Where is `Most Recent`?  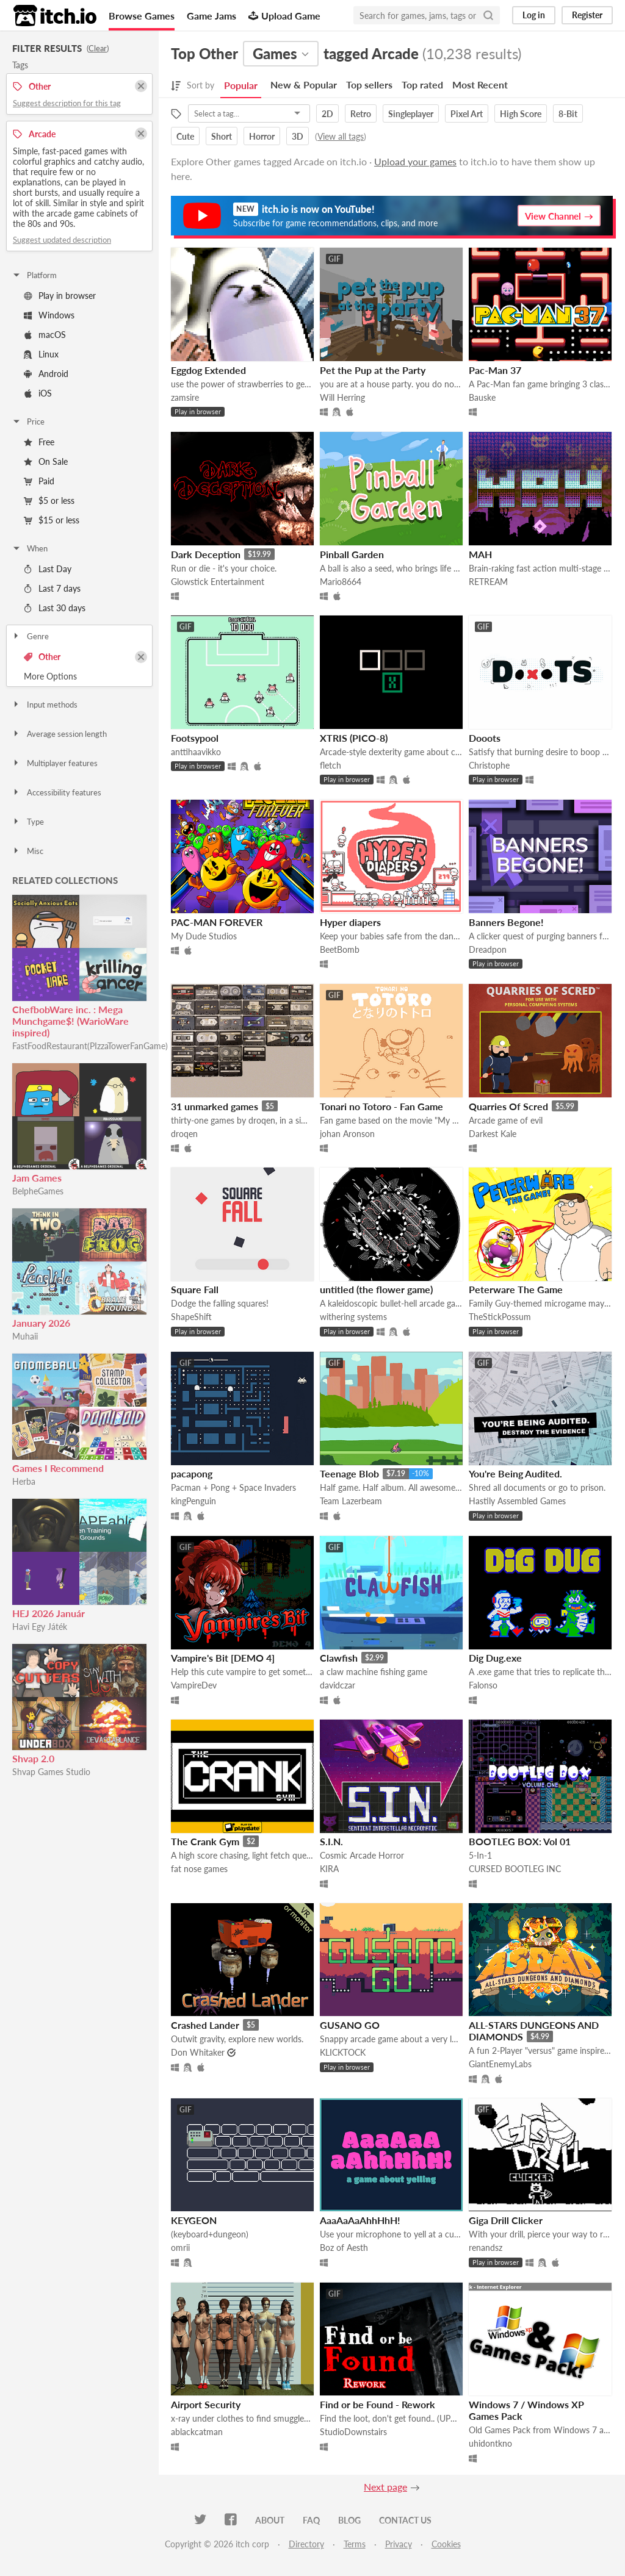 Most Recent is located at coordinates (480, 84).